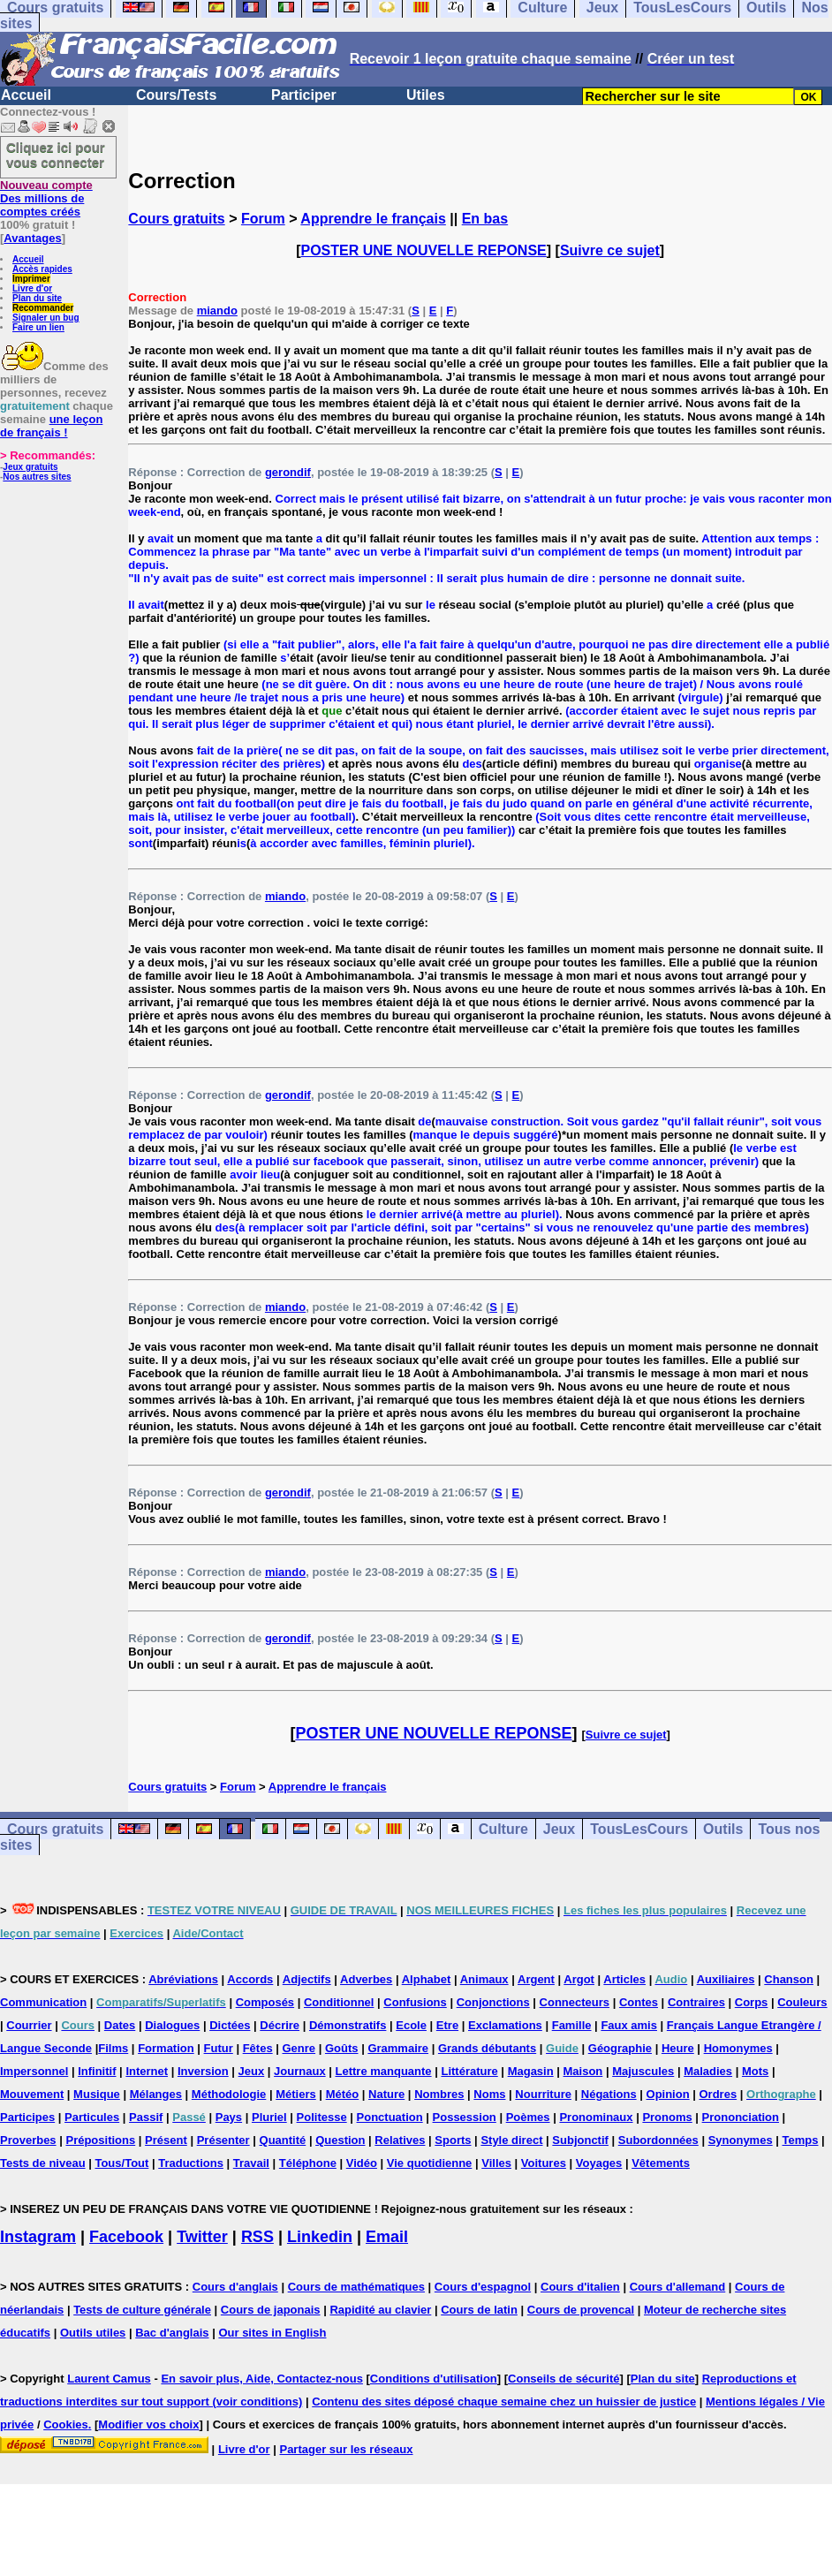  I want to click on Lettre manquante, so click(384, 2071).